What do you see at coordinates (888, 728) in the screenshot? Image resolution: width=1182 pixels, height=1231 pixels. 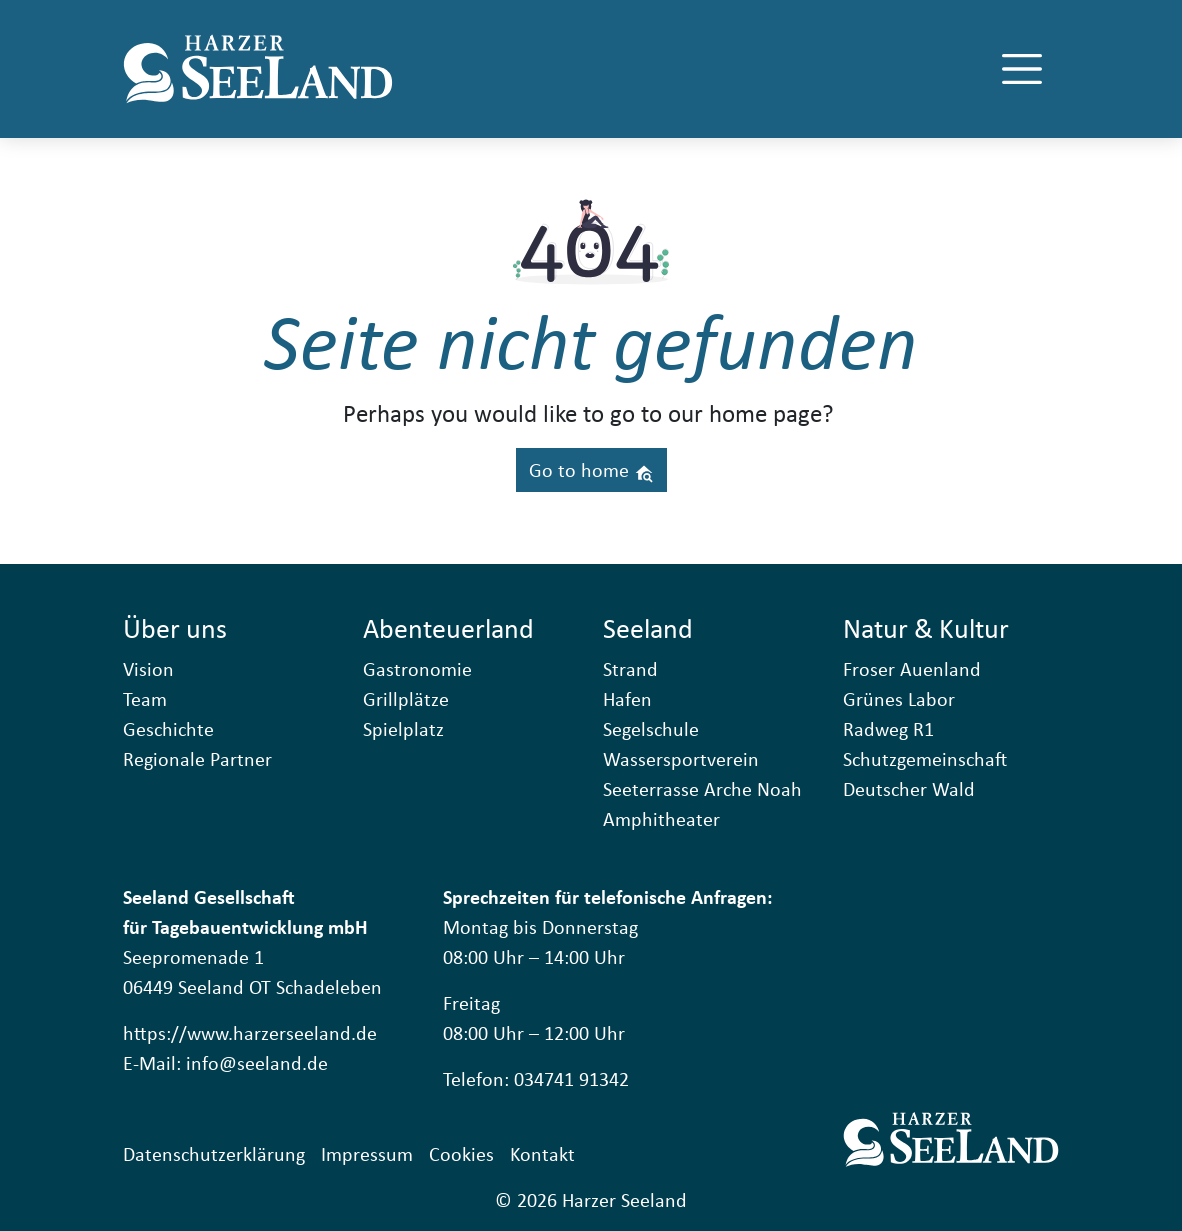 I see `Radweg R1` at bounding box center [888, 728].